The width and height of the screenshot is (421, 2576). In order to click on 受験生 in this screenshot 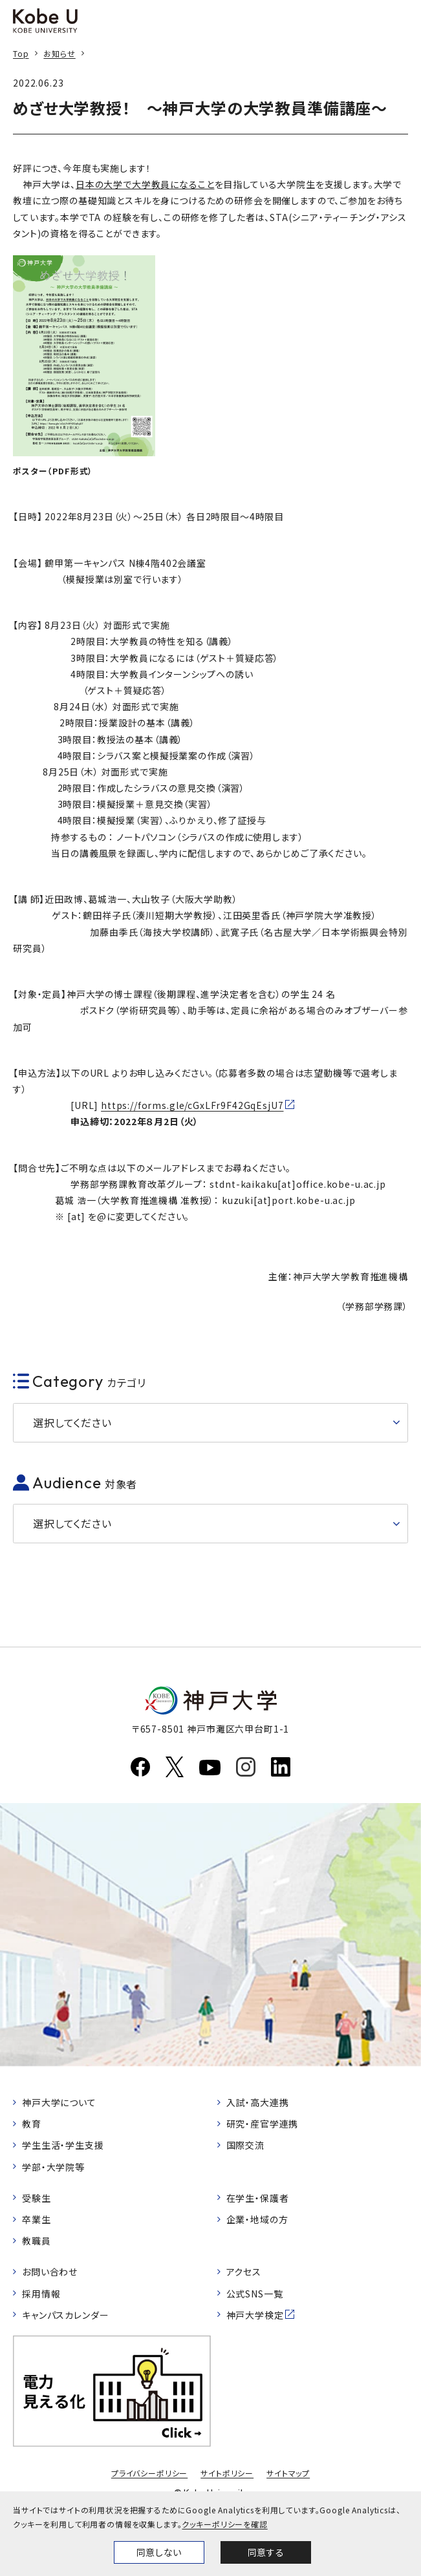, I will do `click(36, 2197)`.